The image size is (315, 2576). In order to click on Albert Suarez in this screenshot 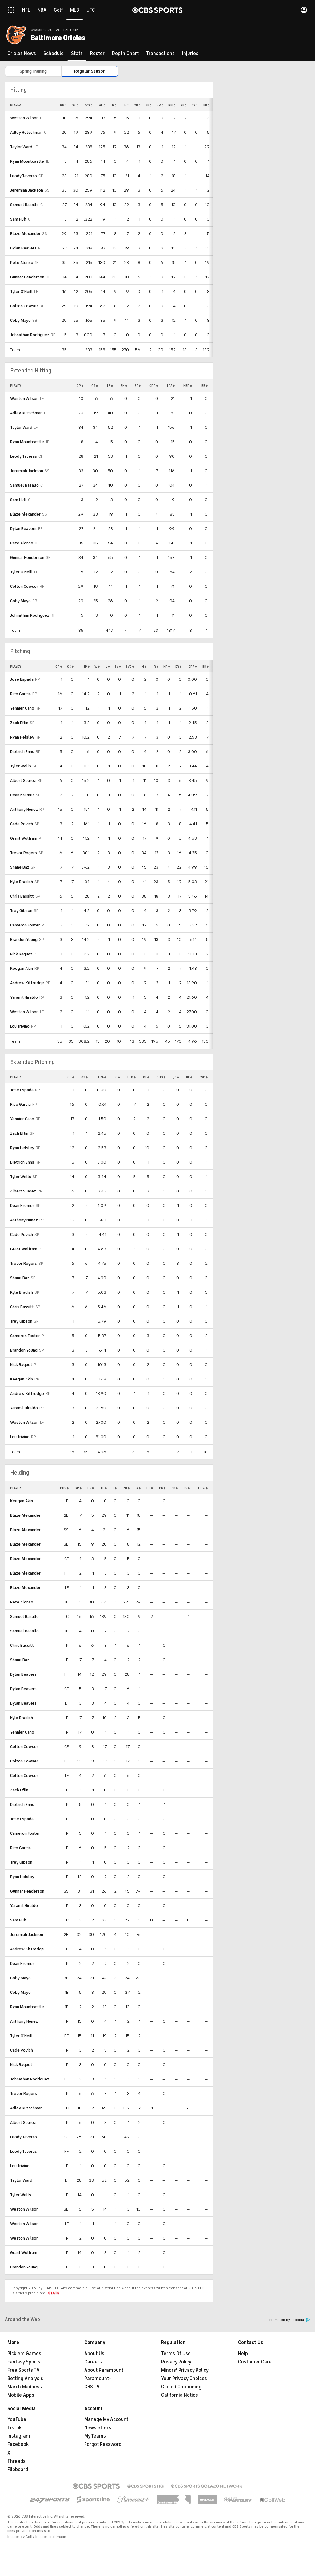, I will do `click(23, 780)`.